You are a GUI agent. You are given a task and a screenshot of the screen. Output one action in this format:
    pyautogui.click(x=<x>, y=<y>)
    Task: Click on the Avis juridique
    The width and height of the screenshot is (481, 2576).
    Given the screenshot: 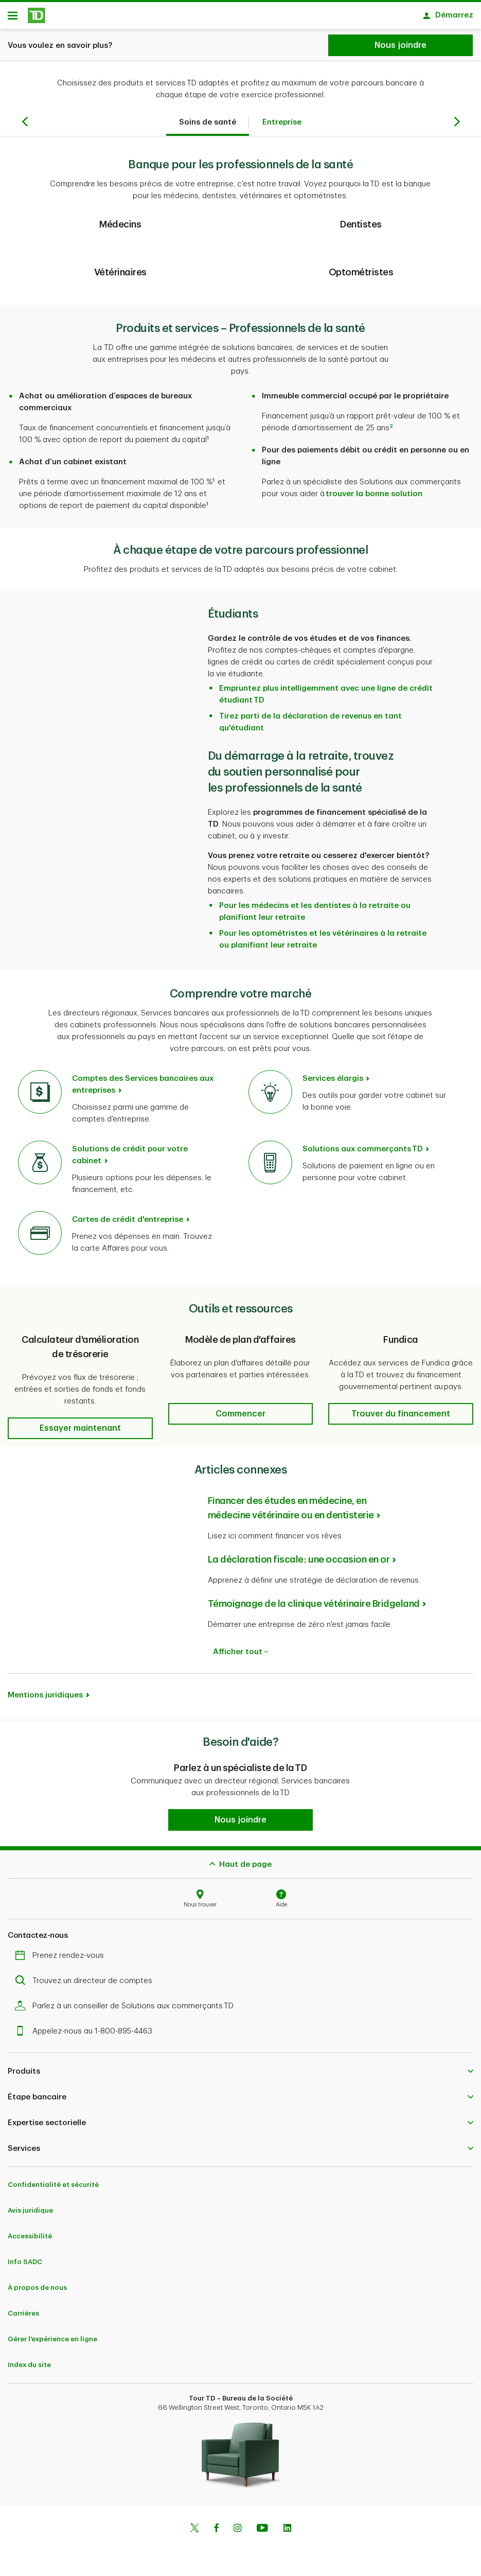 What is the action you would take?
    pyautogui.click(x=30, y=2214)
    